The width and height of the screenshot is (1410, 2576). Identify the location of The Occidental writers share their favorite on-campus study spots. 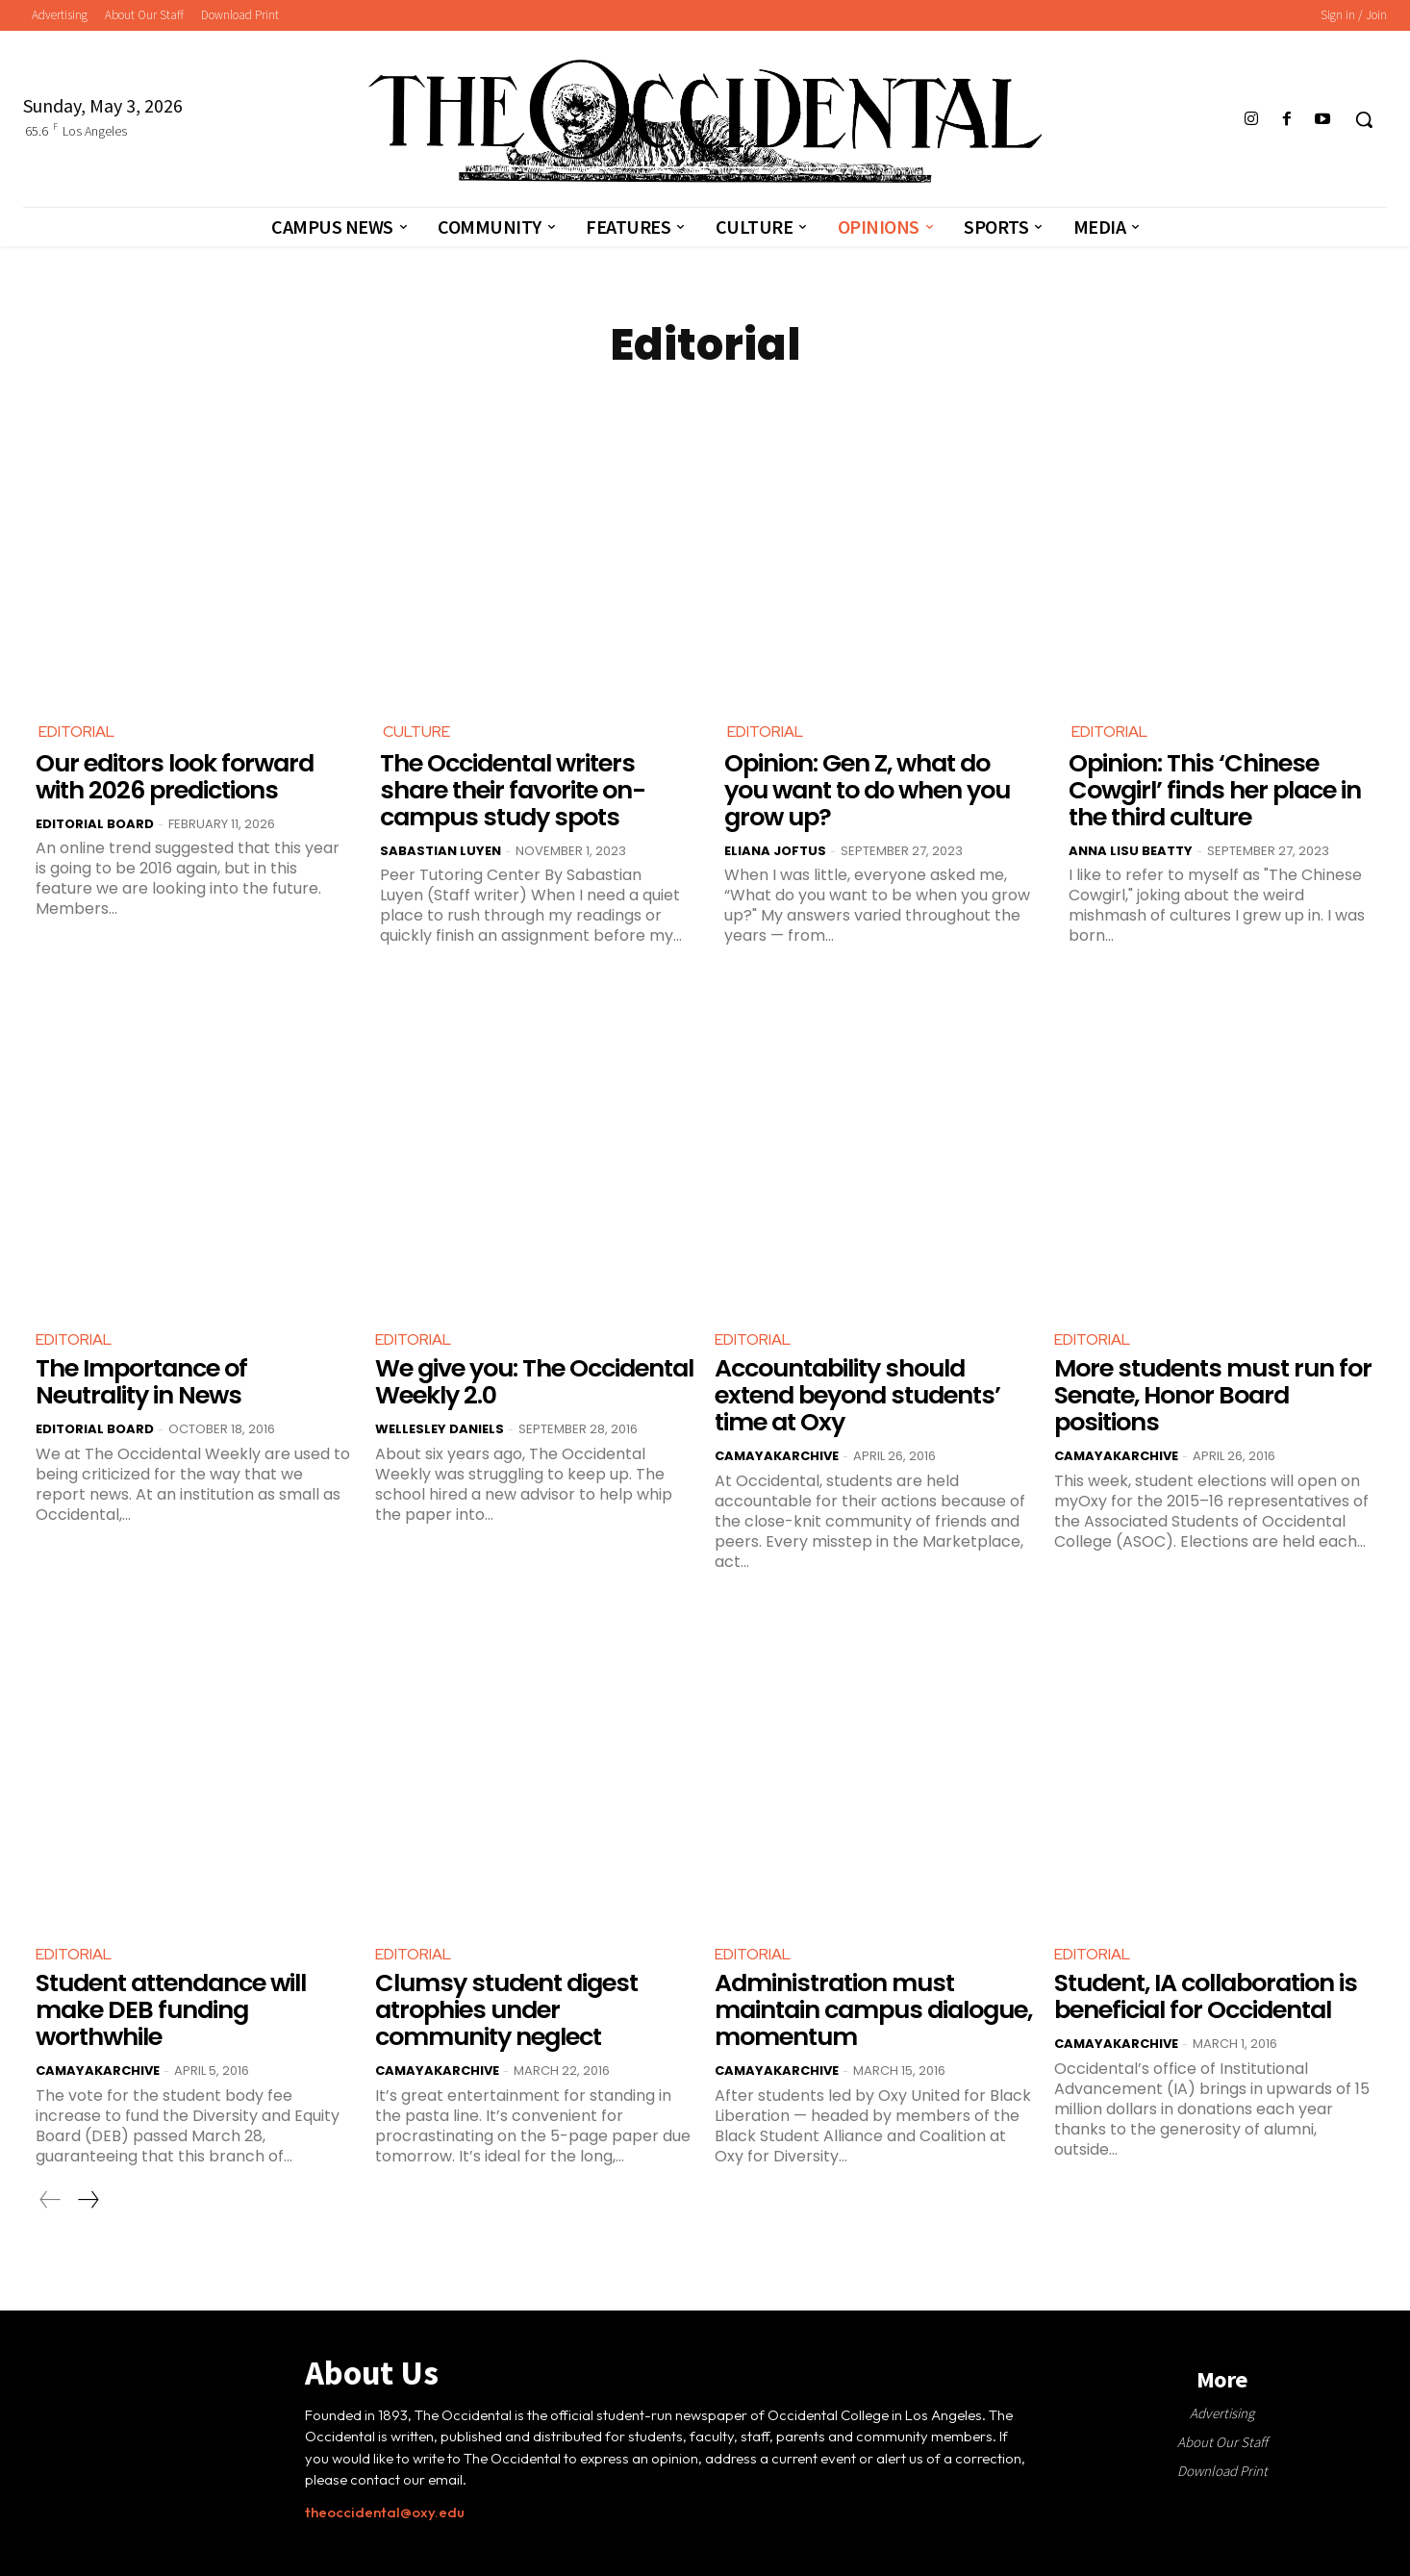
(511, 789).